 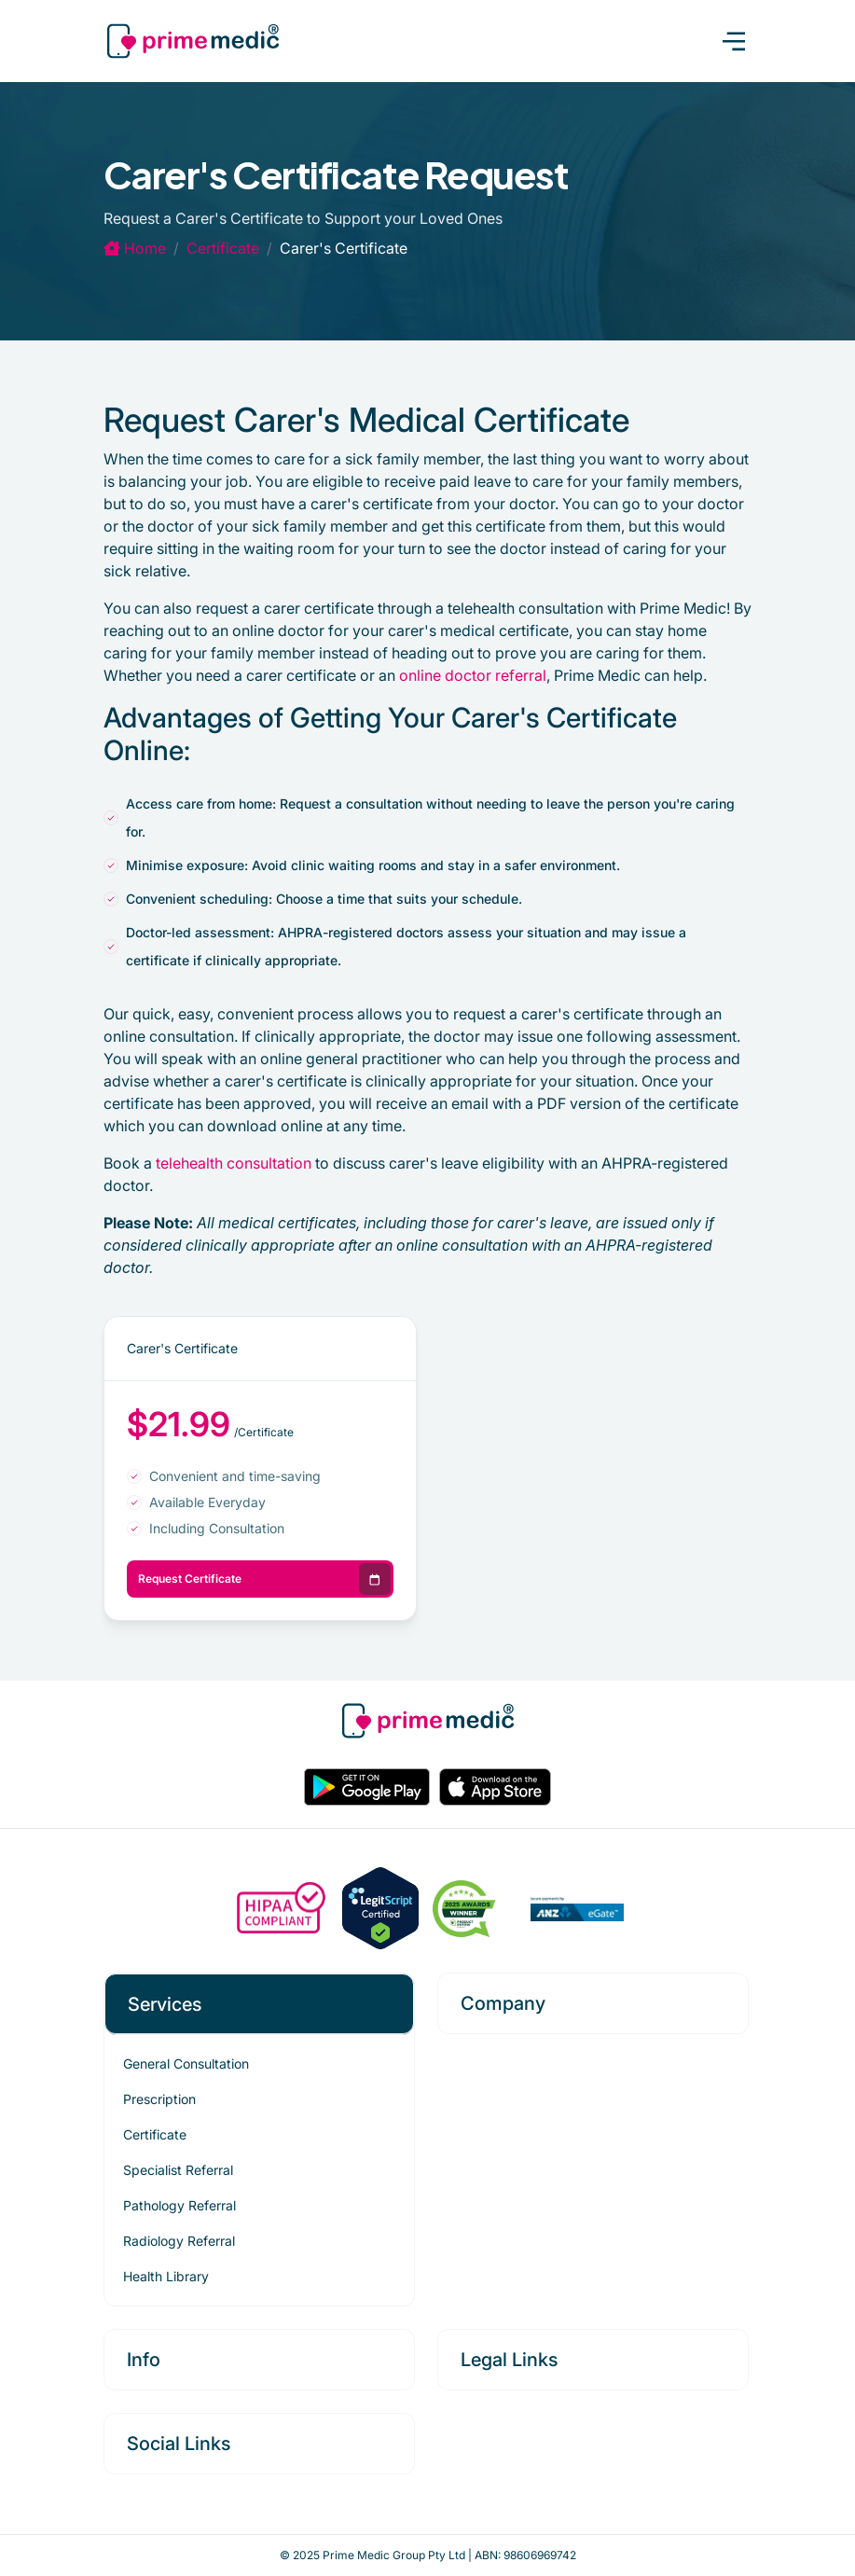 I want to click on telehealth consultation, so click(x=233, y=1163).